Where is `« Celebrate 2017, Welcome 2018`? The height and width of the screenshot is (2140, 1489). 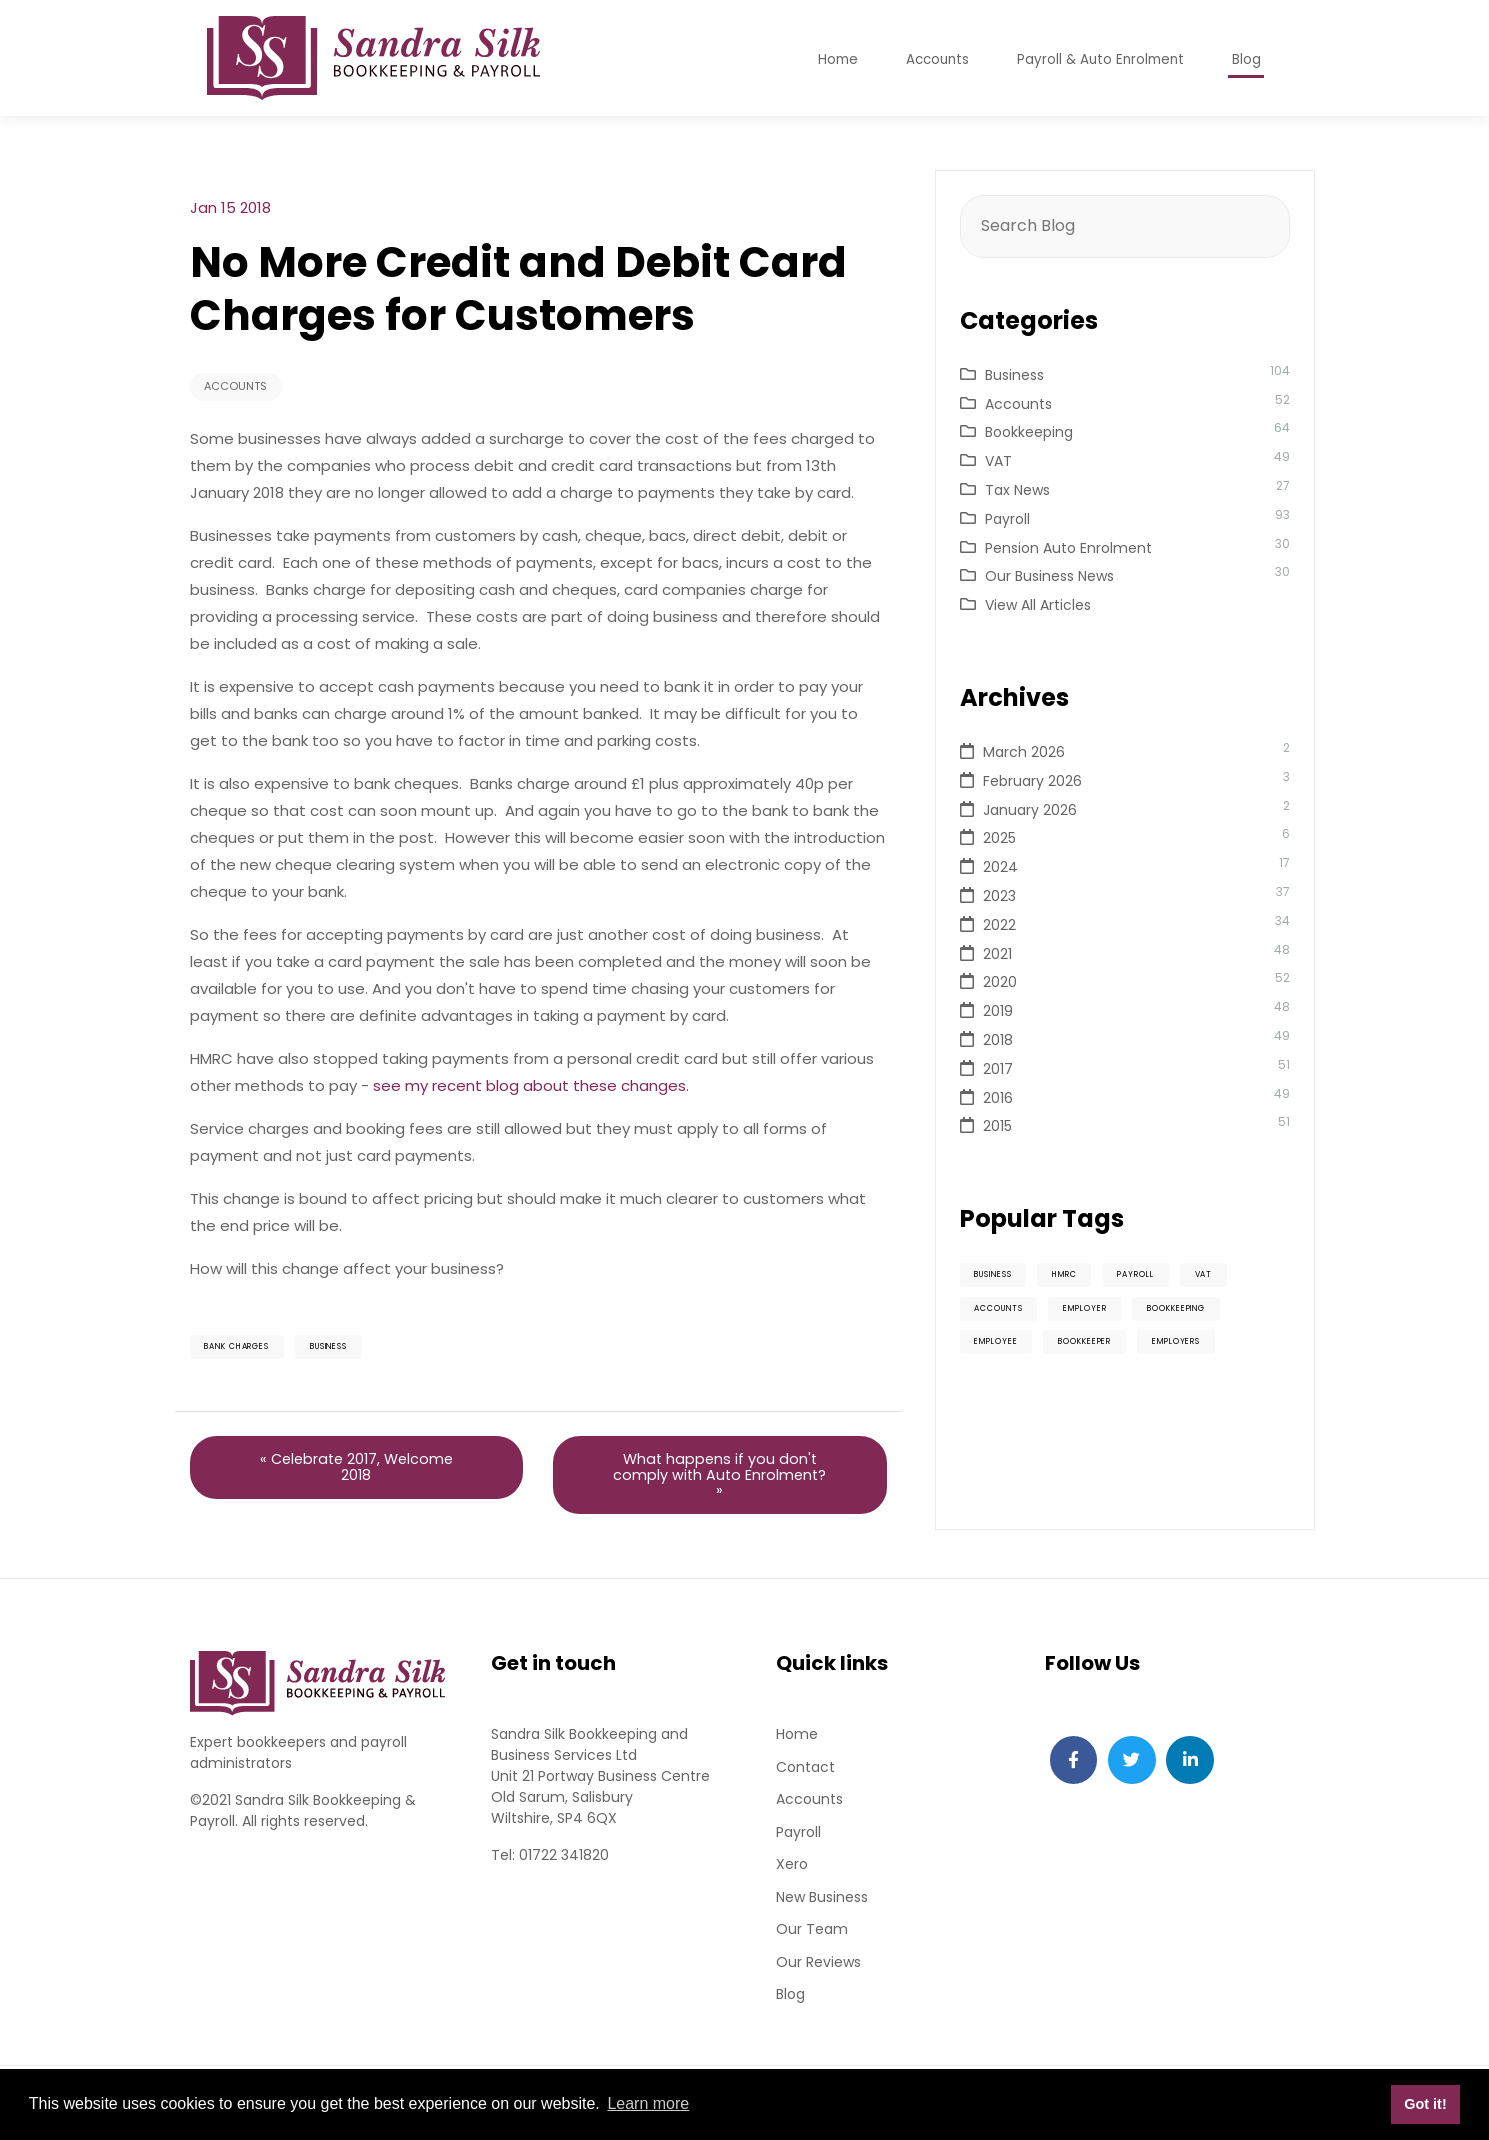
« Celebrate 2017, Welcome 2018 is located at coordinates (356, 1473).